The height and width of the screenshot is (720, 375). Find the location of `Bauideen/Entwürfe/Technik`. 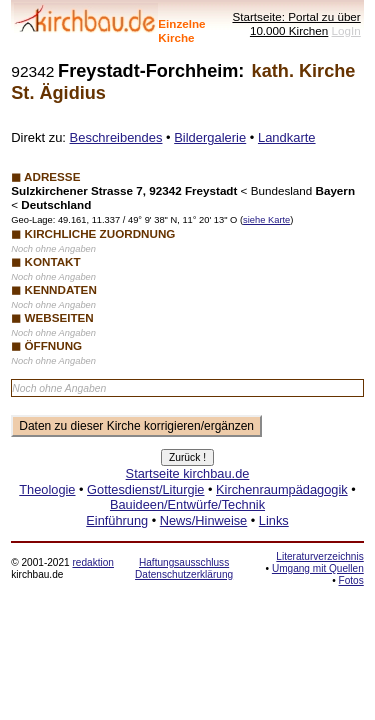

Bauideen/Entwürfe/Technik is located at coordinates (187, 504).